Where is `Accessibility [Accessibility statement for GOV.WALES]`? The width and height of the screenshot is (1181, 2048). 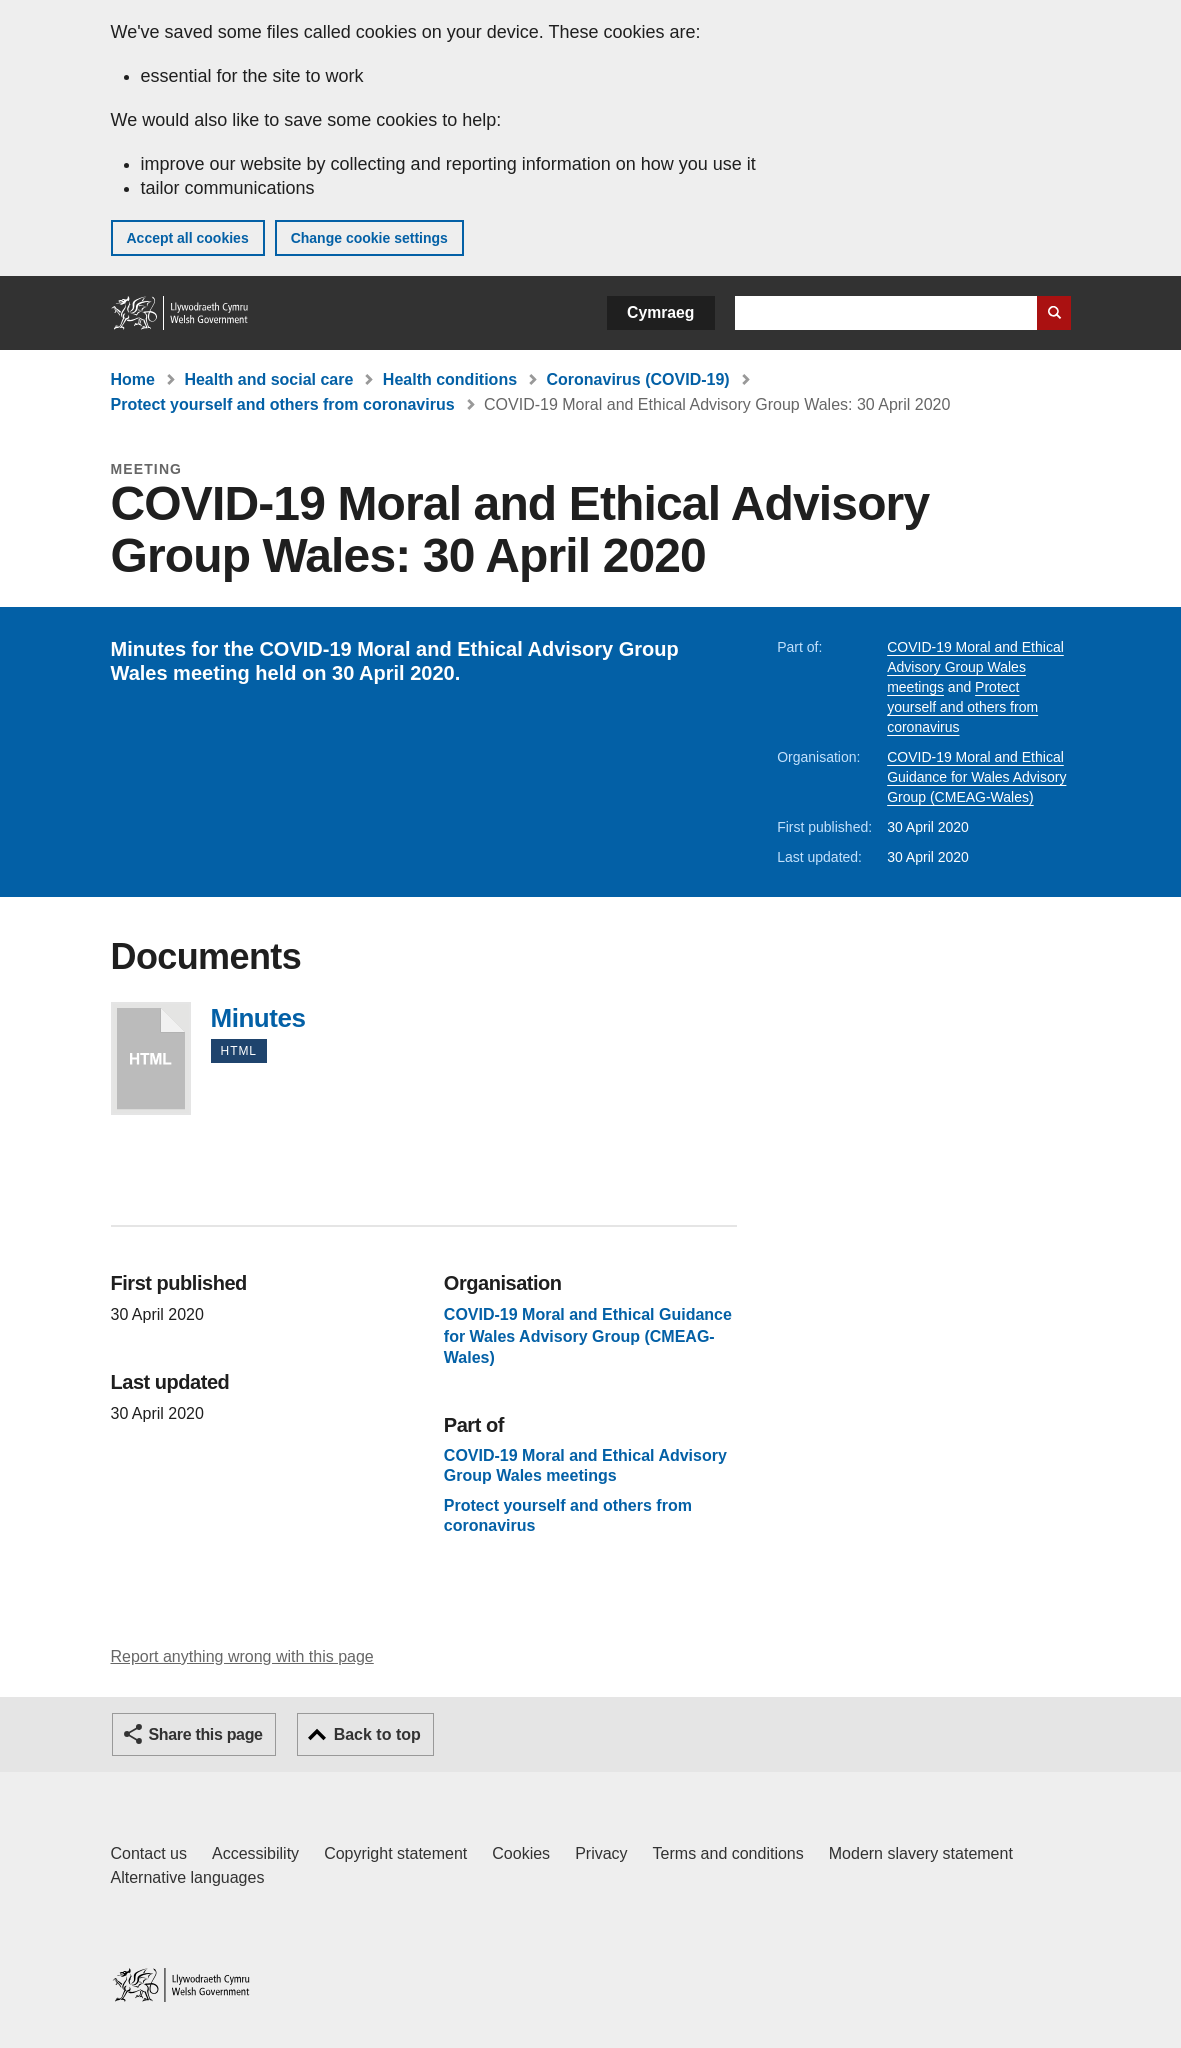
Accessibility [Accessibility statement for GOV.WALES] is located at coordinates (255, 1853).